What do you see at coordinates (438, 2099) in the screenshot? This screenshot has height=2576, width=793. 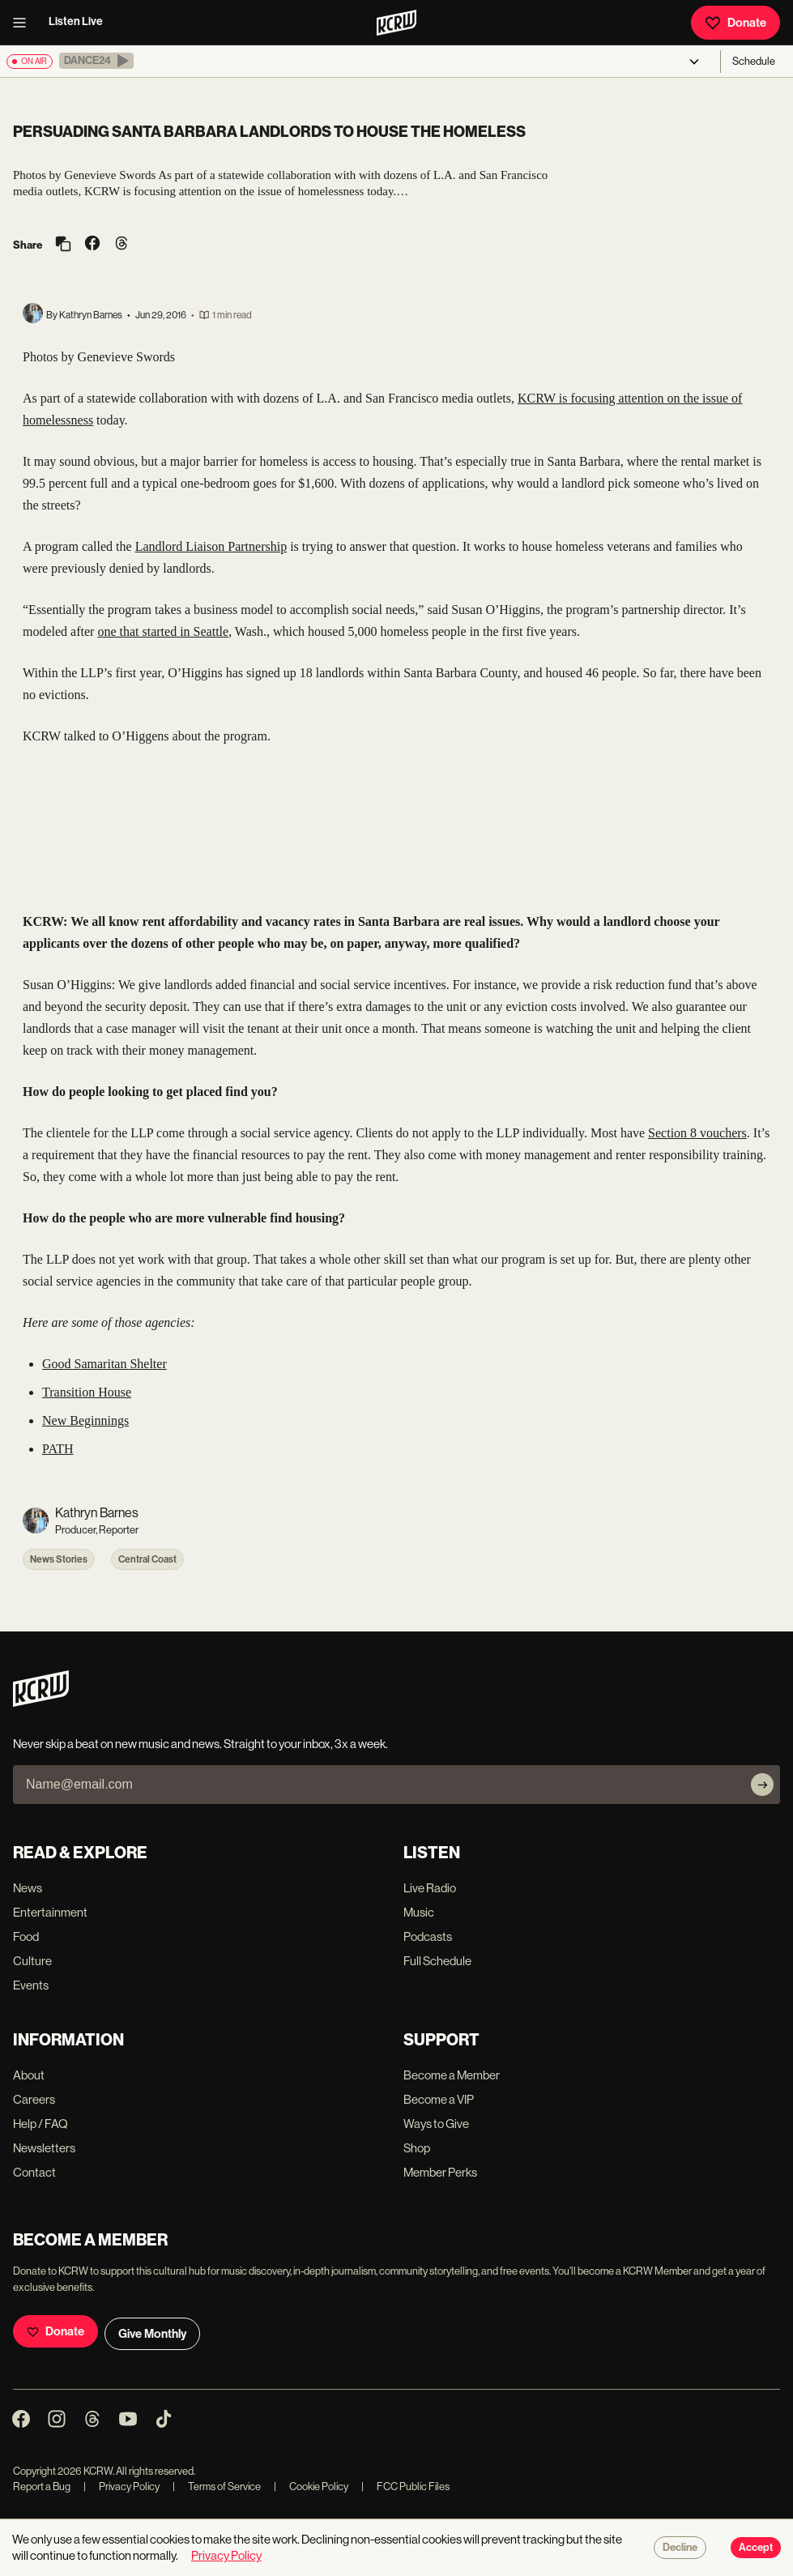 I see `Become a VIP` at bounding box center [438, 2099].